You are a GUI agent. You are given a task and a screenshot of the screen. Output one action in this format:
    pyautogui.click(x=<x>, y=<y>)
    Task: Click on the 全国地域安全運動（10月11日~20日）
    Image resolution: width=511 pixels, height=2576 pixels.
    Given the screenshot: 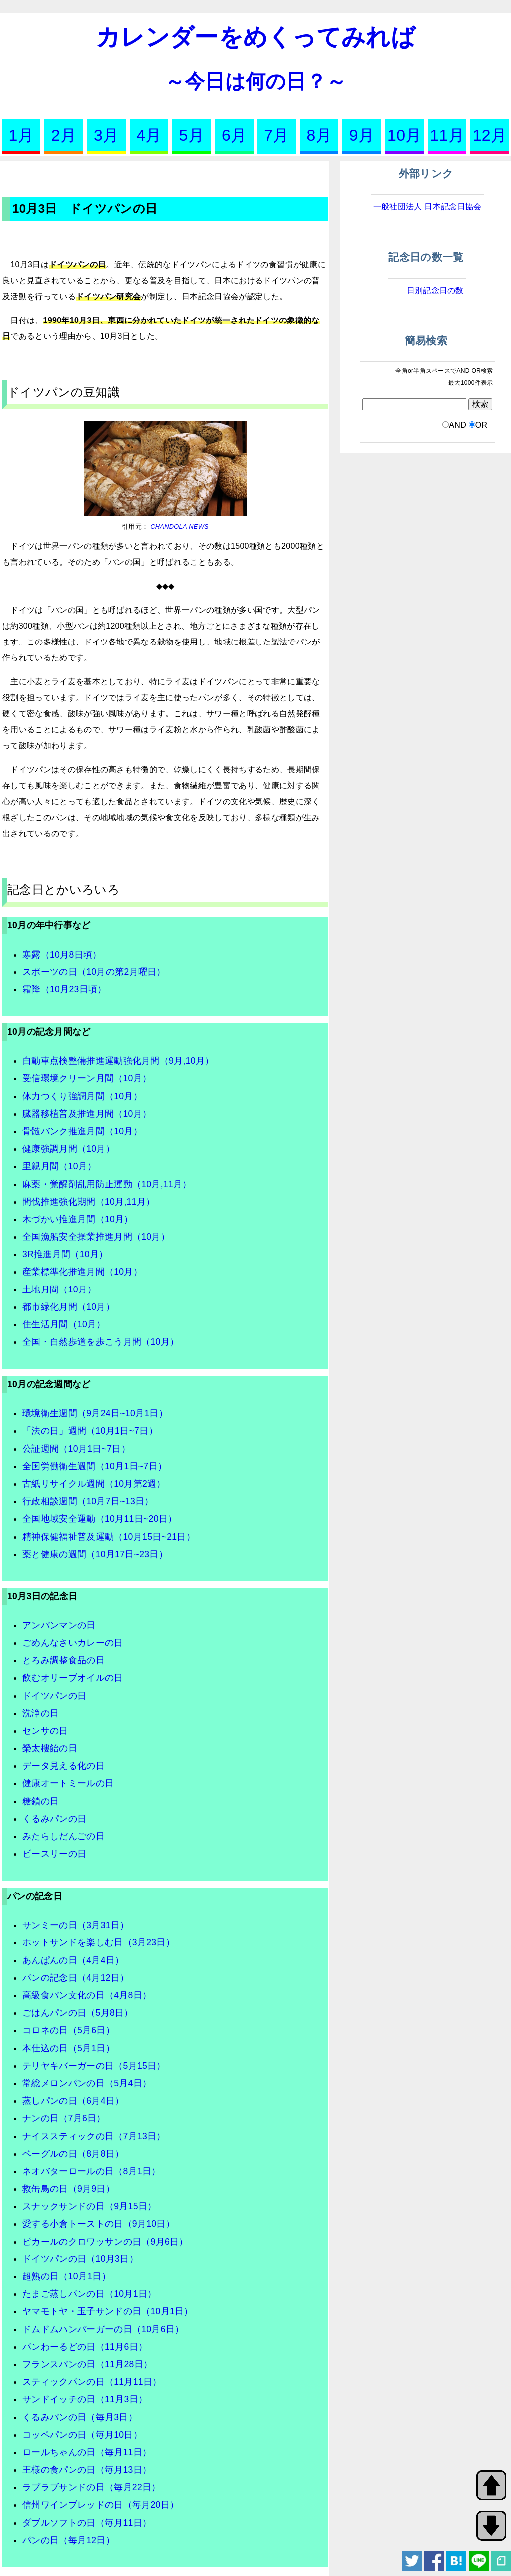 What is the action you would take?
    pyautogui.click(x=99, y=1519)
    